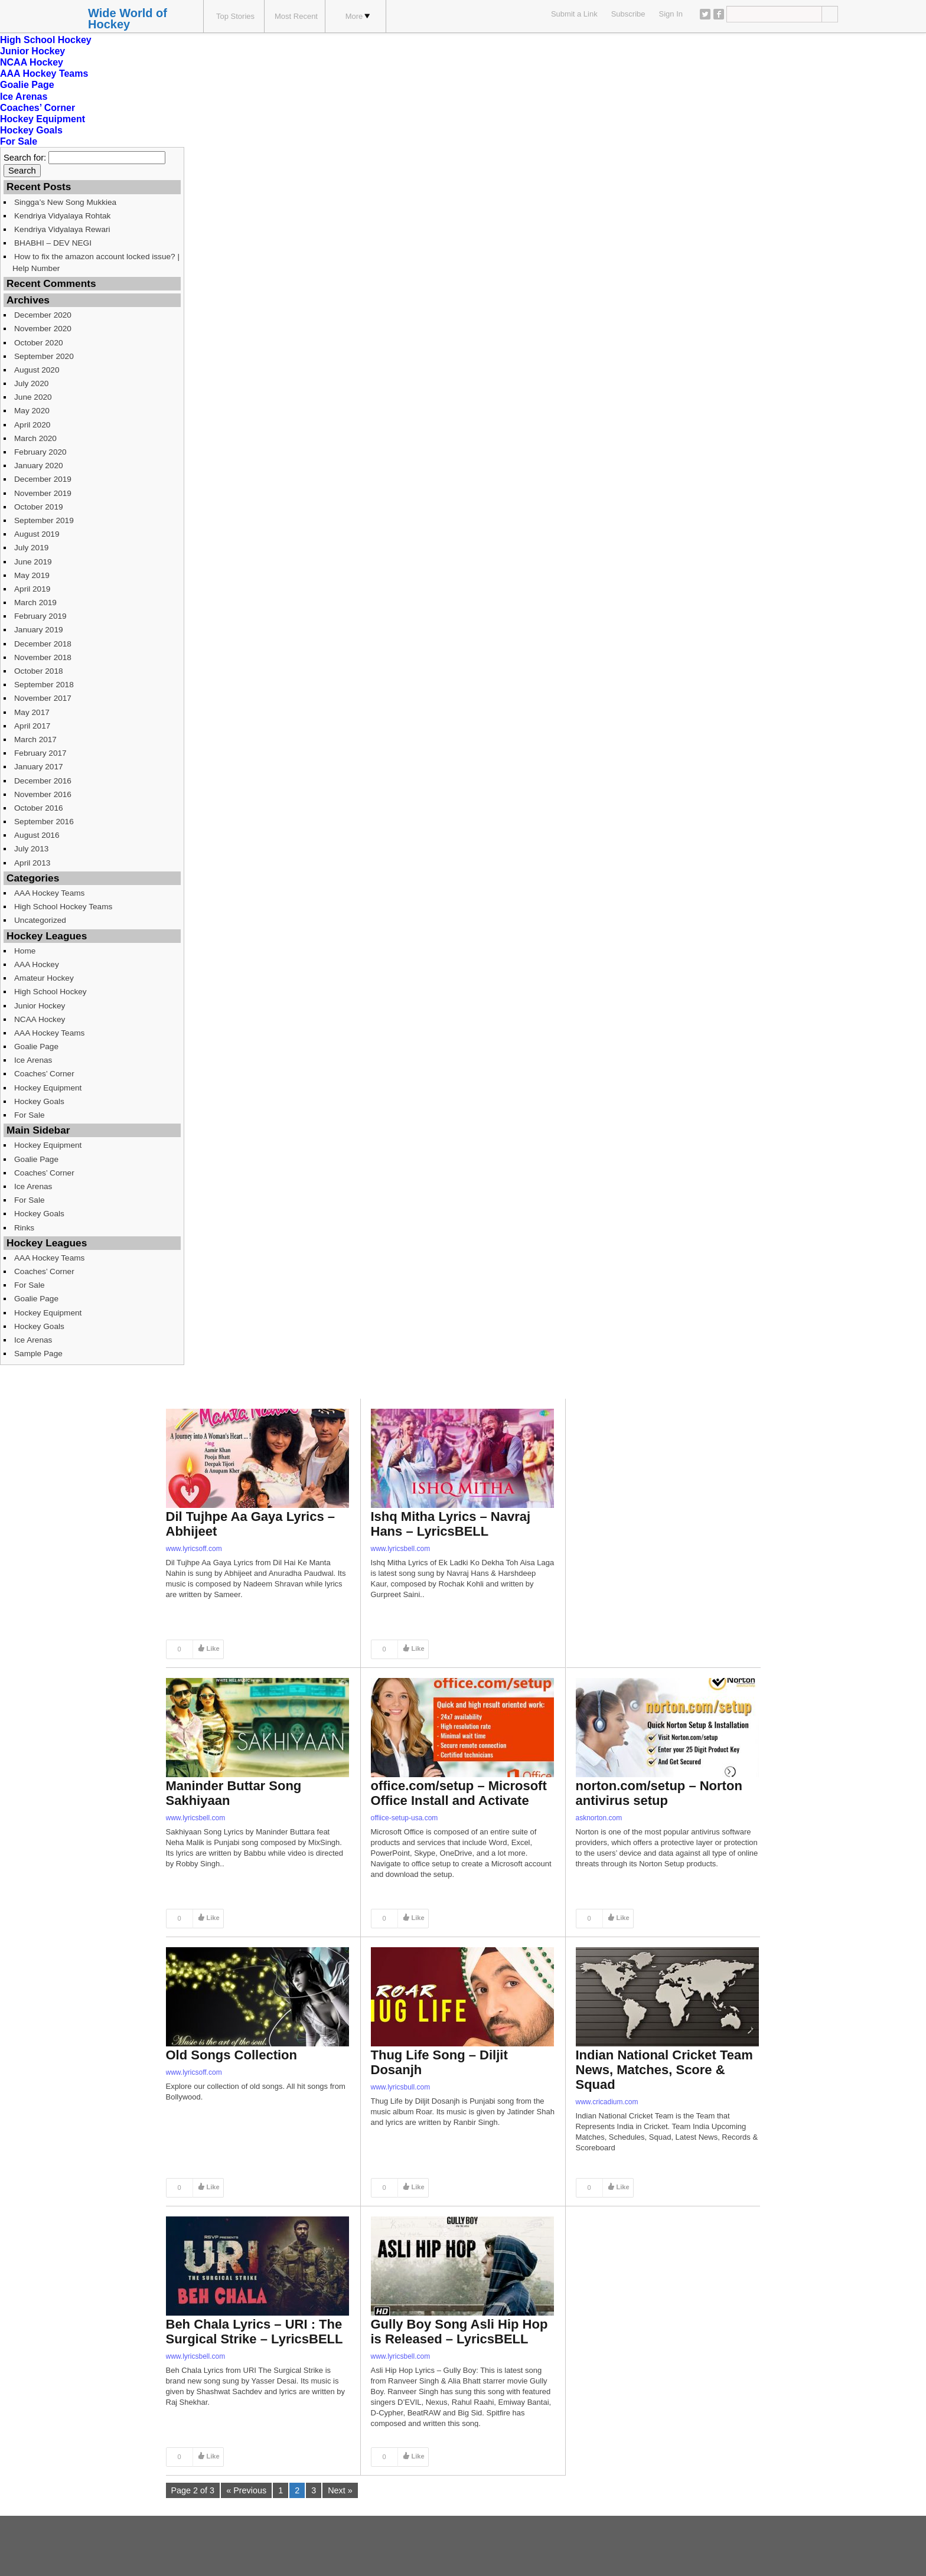 The image size is (926, 2576). I want to click on October 2019, so click(38, 506).